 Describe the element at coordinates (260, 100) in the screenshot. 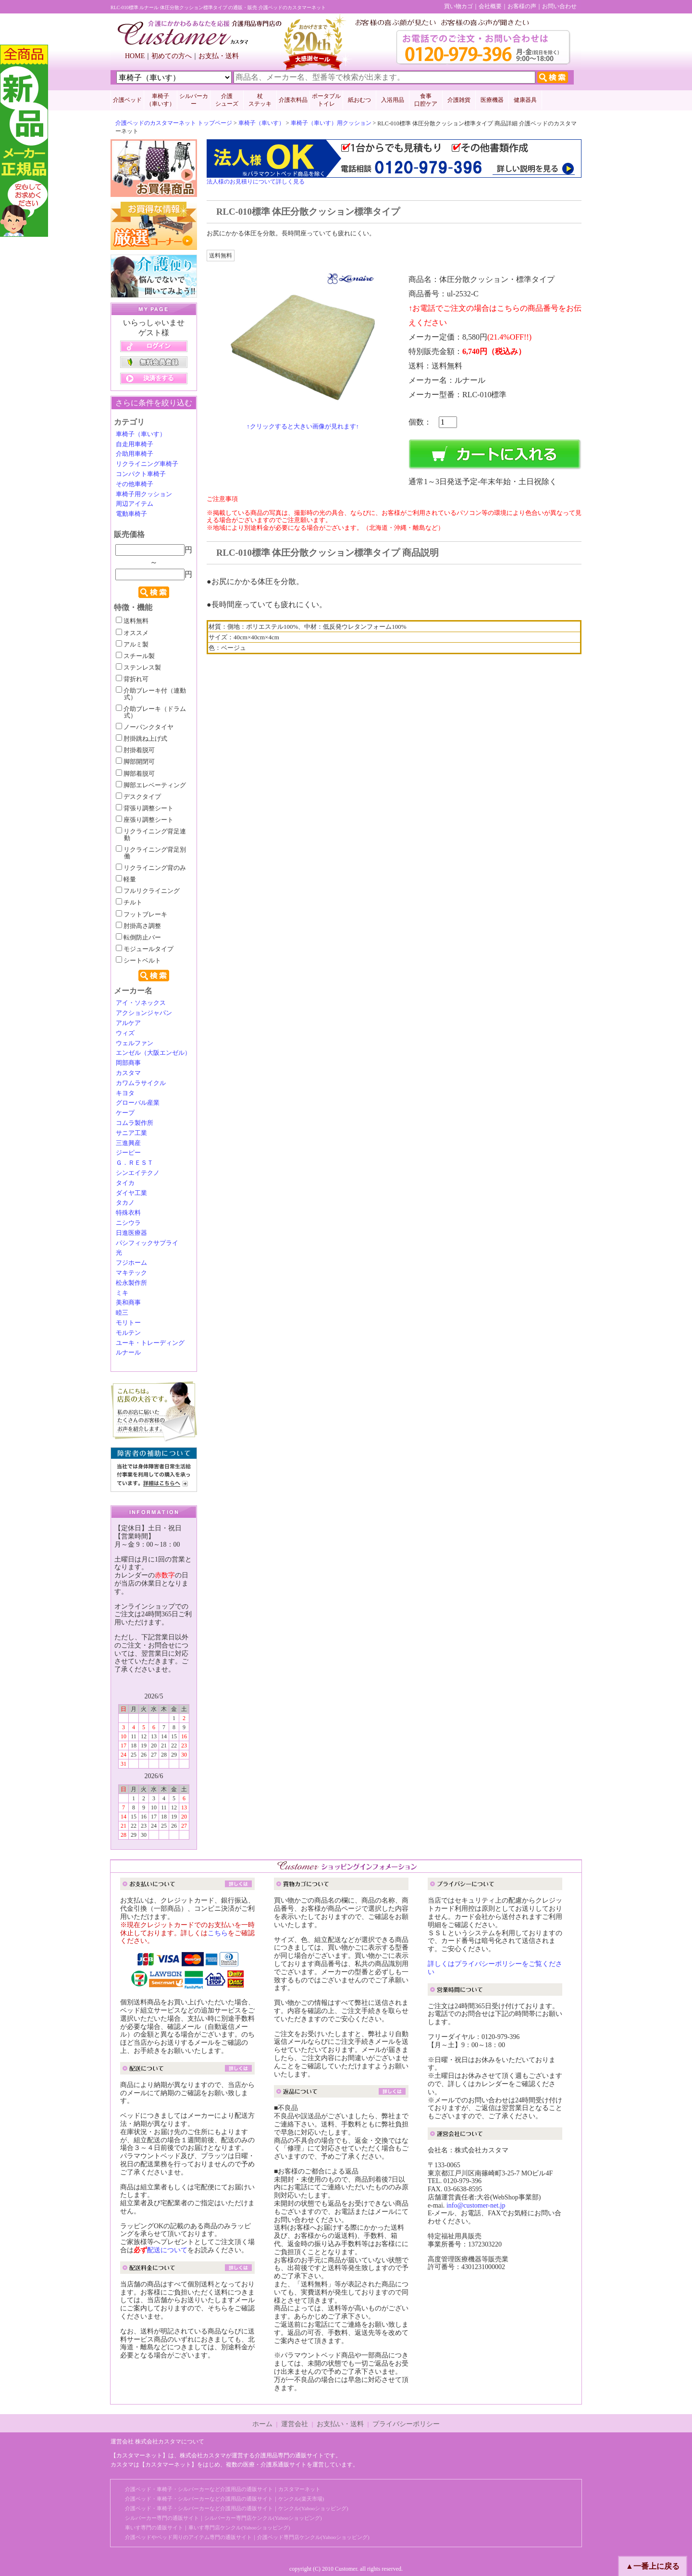

I see `杖 ステッキ` at that location.